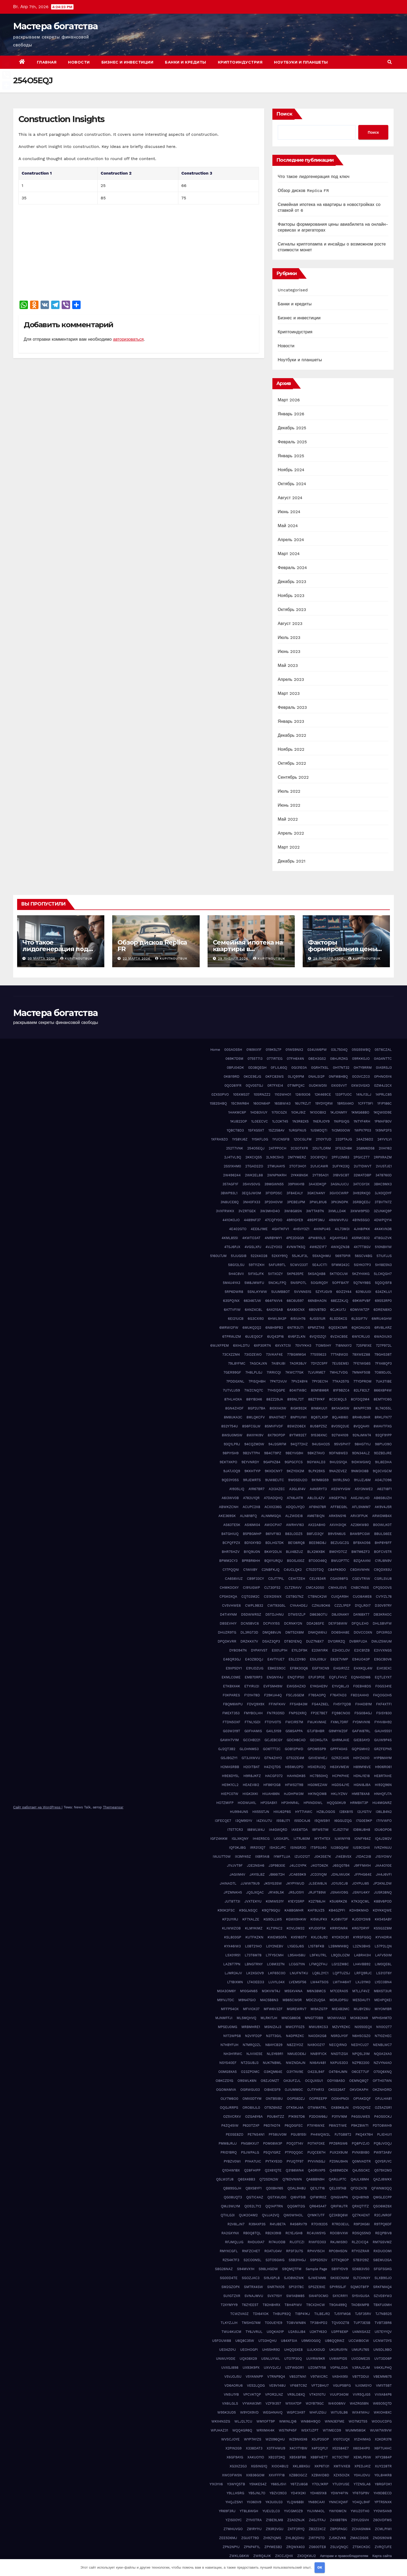  I want to click on KI5WJFKX, so click(318, 1919).